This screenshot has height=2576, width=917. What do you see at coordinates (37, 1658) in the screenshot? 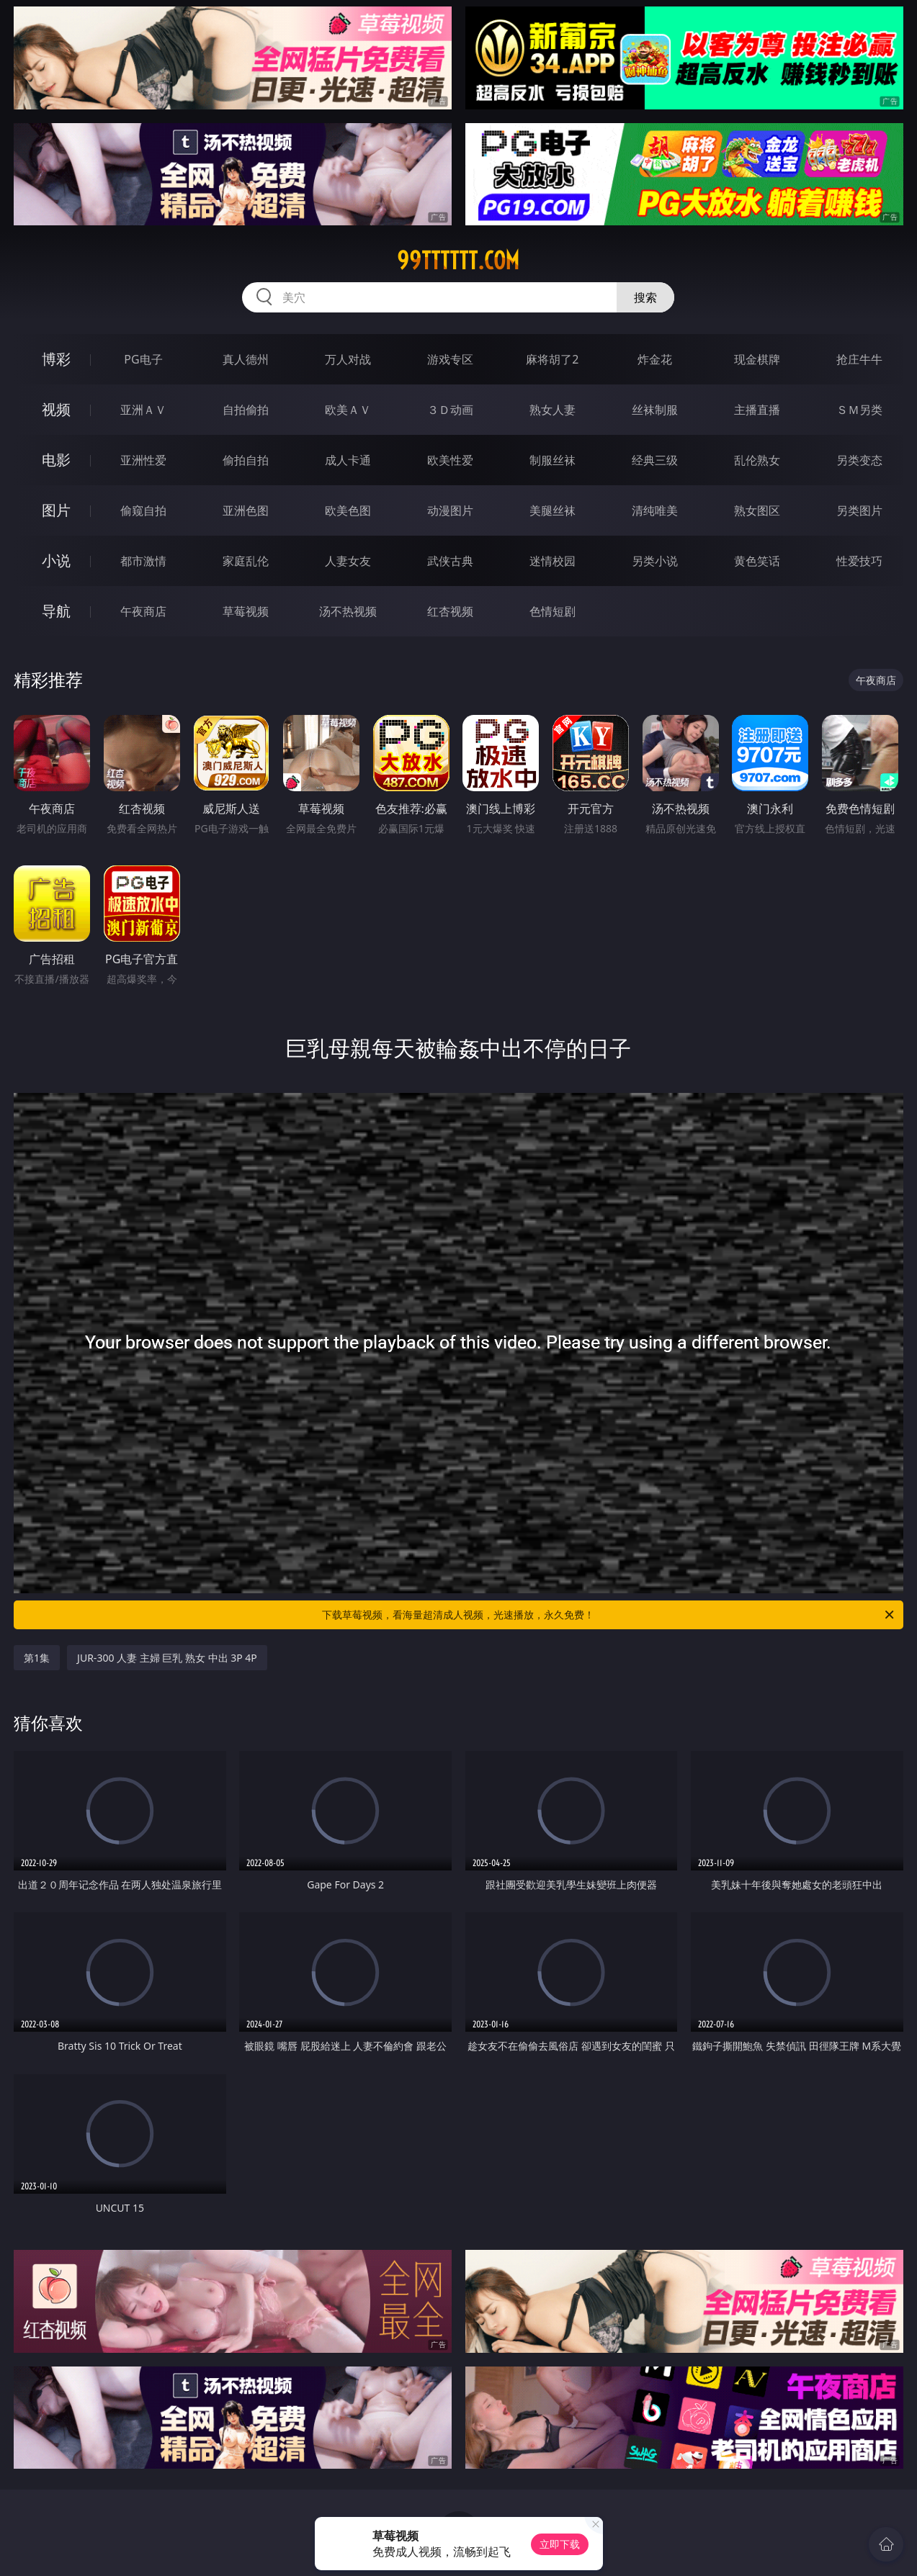
I see `第1集` at bounding box center [37, 1658].